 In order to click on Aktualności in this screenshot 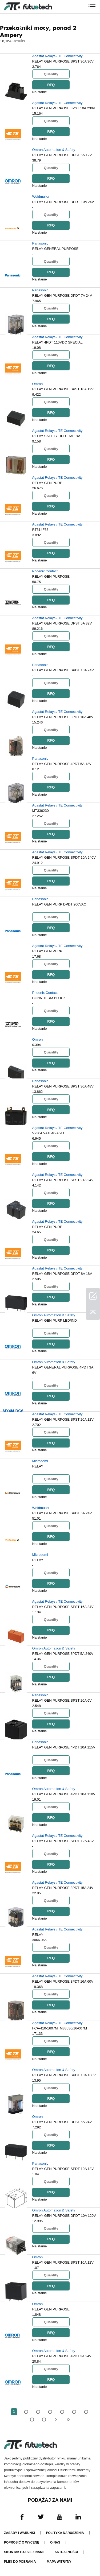, I will do `click(66, 2552)`.